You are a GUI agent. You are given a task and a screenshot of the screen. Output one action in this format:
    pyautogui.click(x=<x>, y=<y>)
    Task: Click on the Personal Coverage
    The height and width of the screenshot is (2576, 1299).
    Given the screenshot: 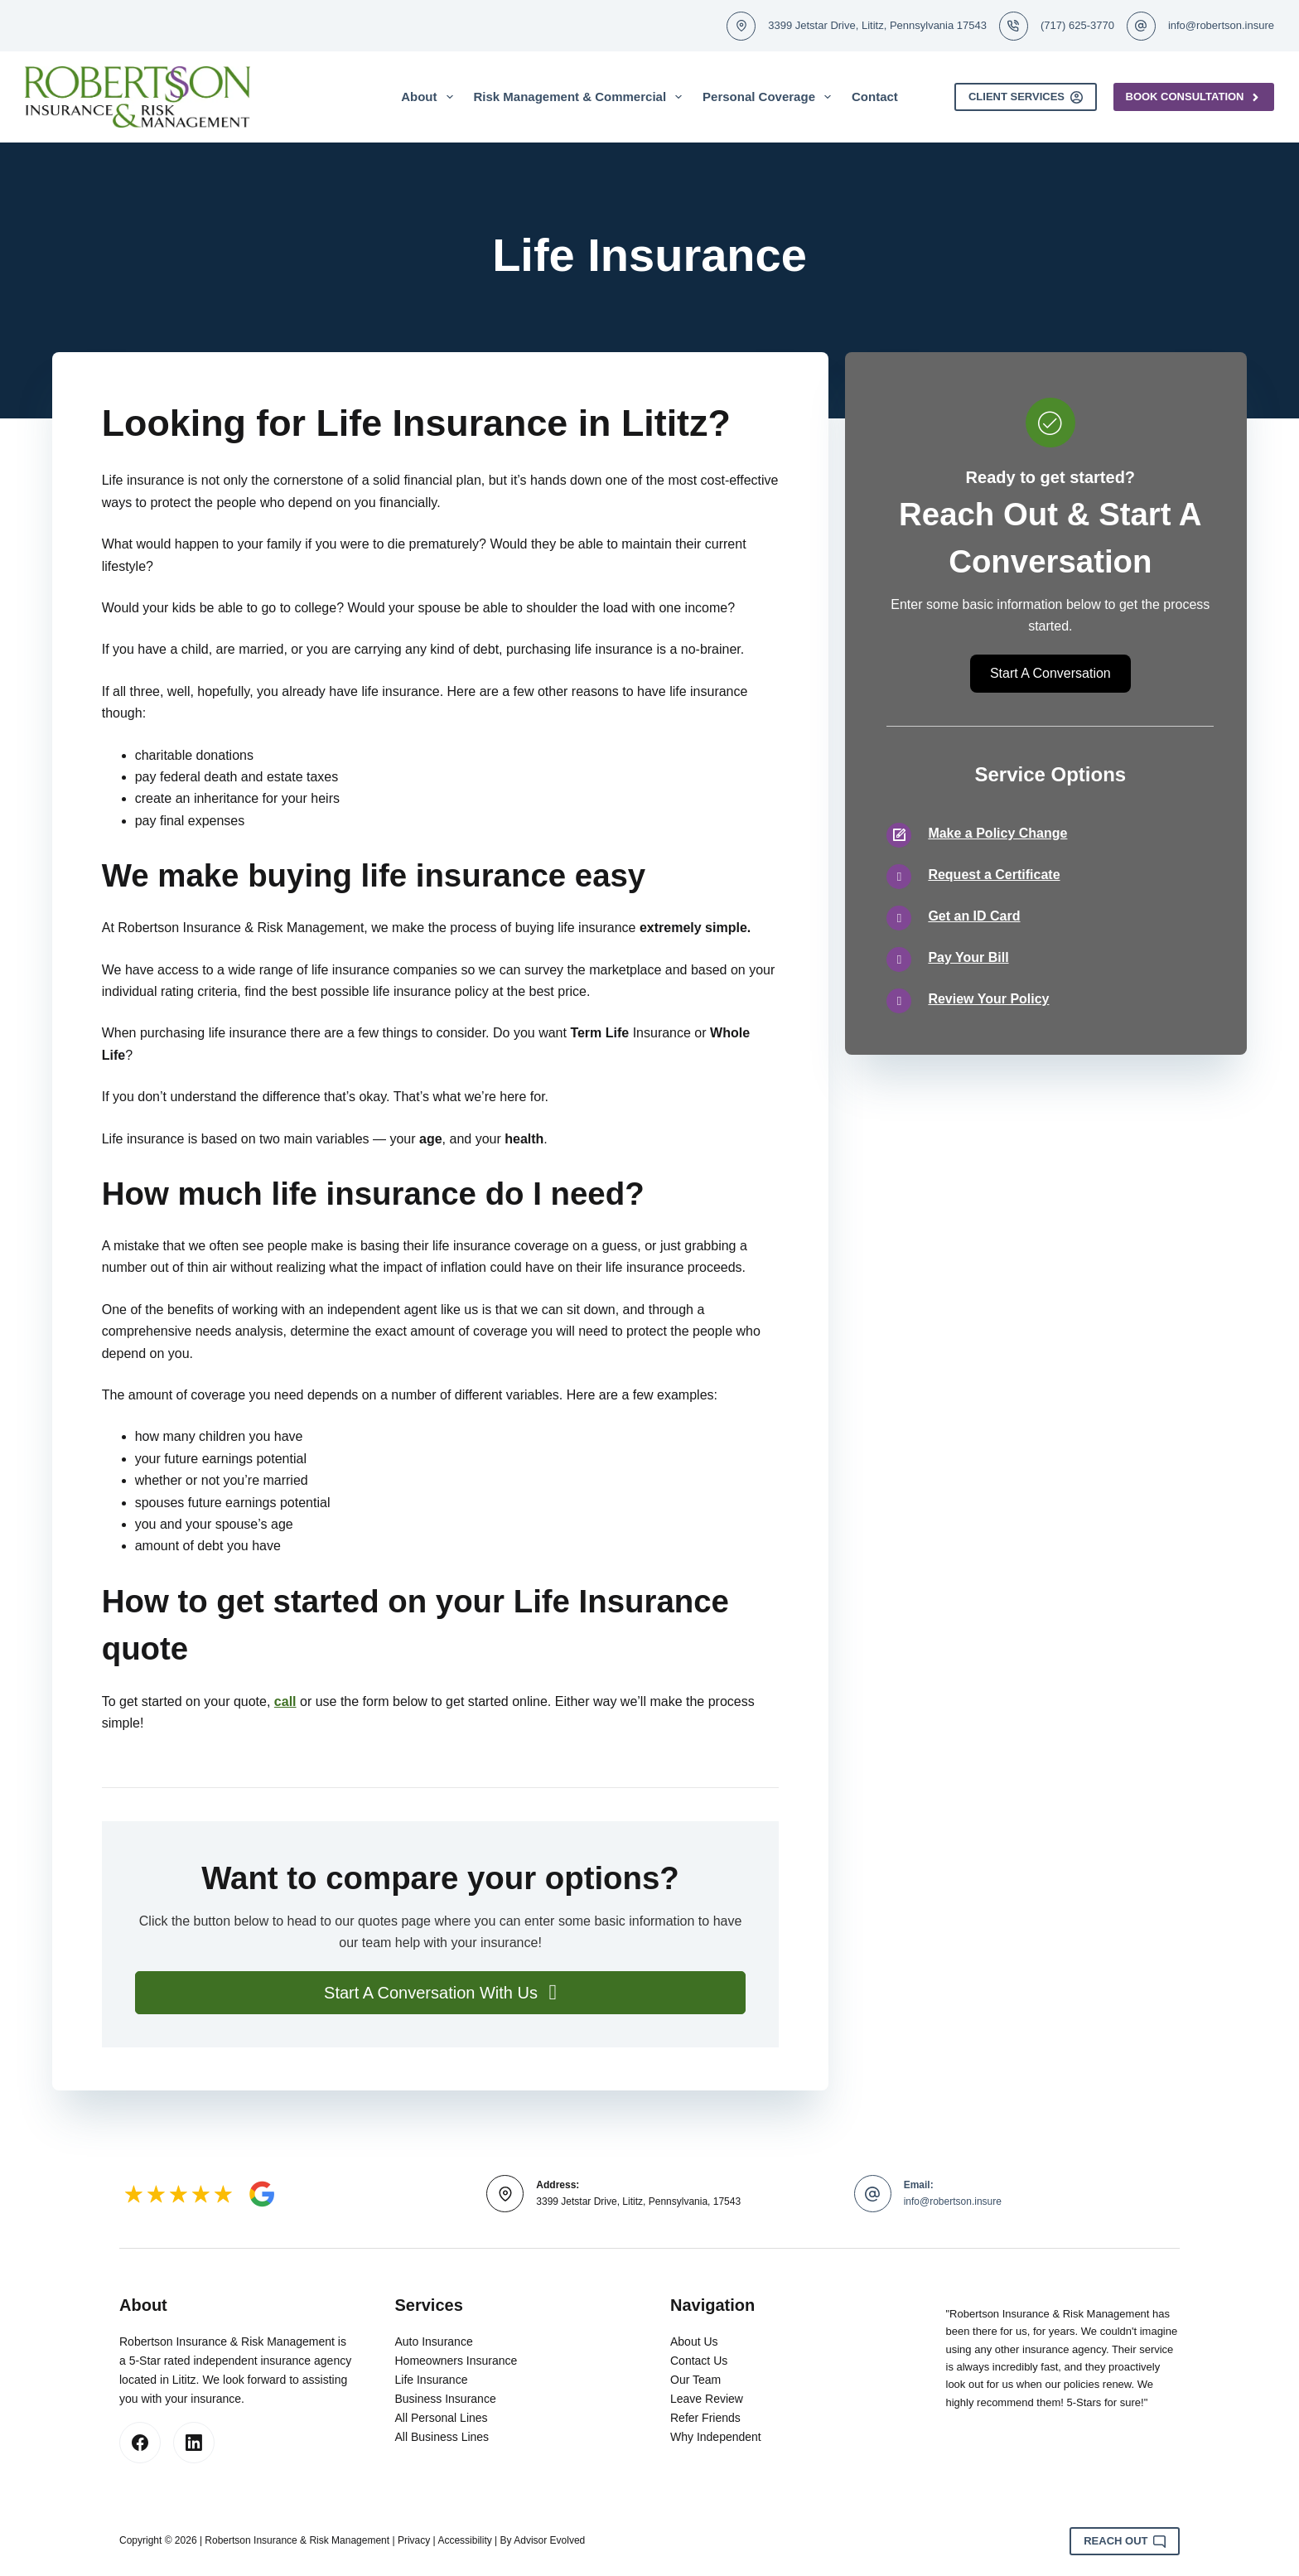 What is the action you would take?
    pyautogui.click(x=770, y=97)
    